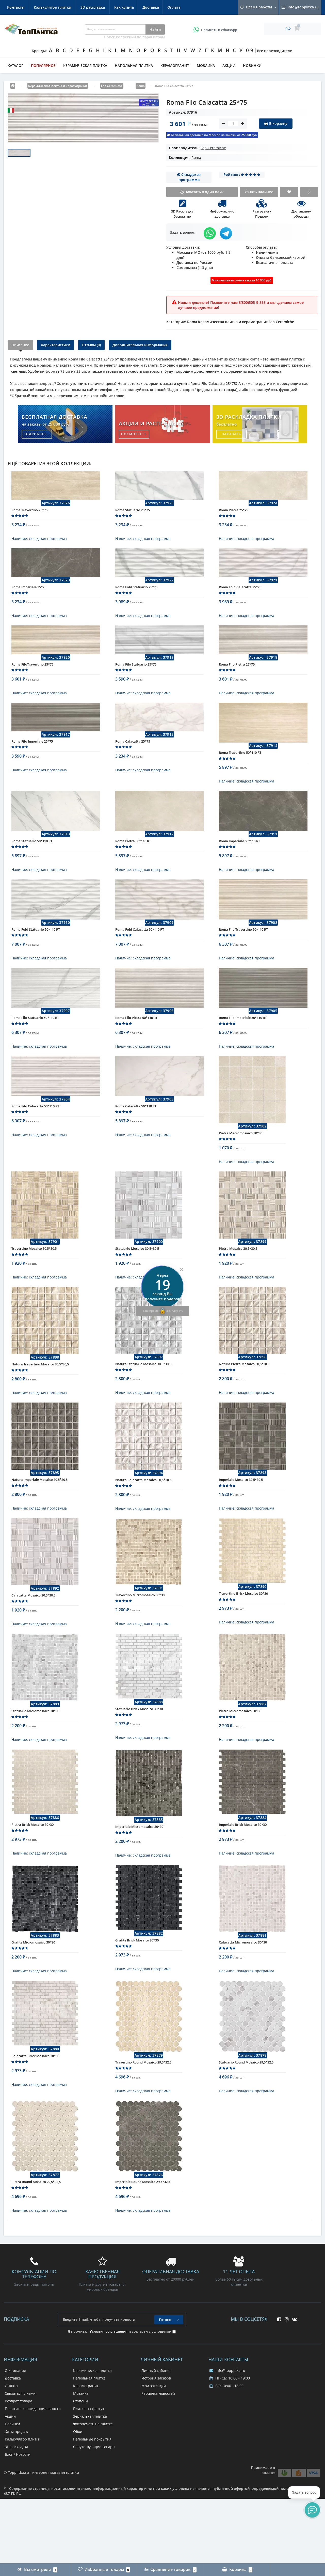 This screenshot has width=325, height=2576. Describe the element at coordinates (233, 513) in the screenshot. I see `Roma Pietra 25*75` at that location.